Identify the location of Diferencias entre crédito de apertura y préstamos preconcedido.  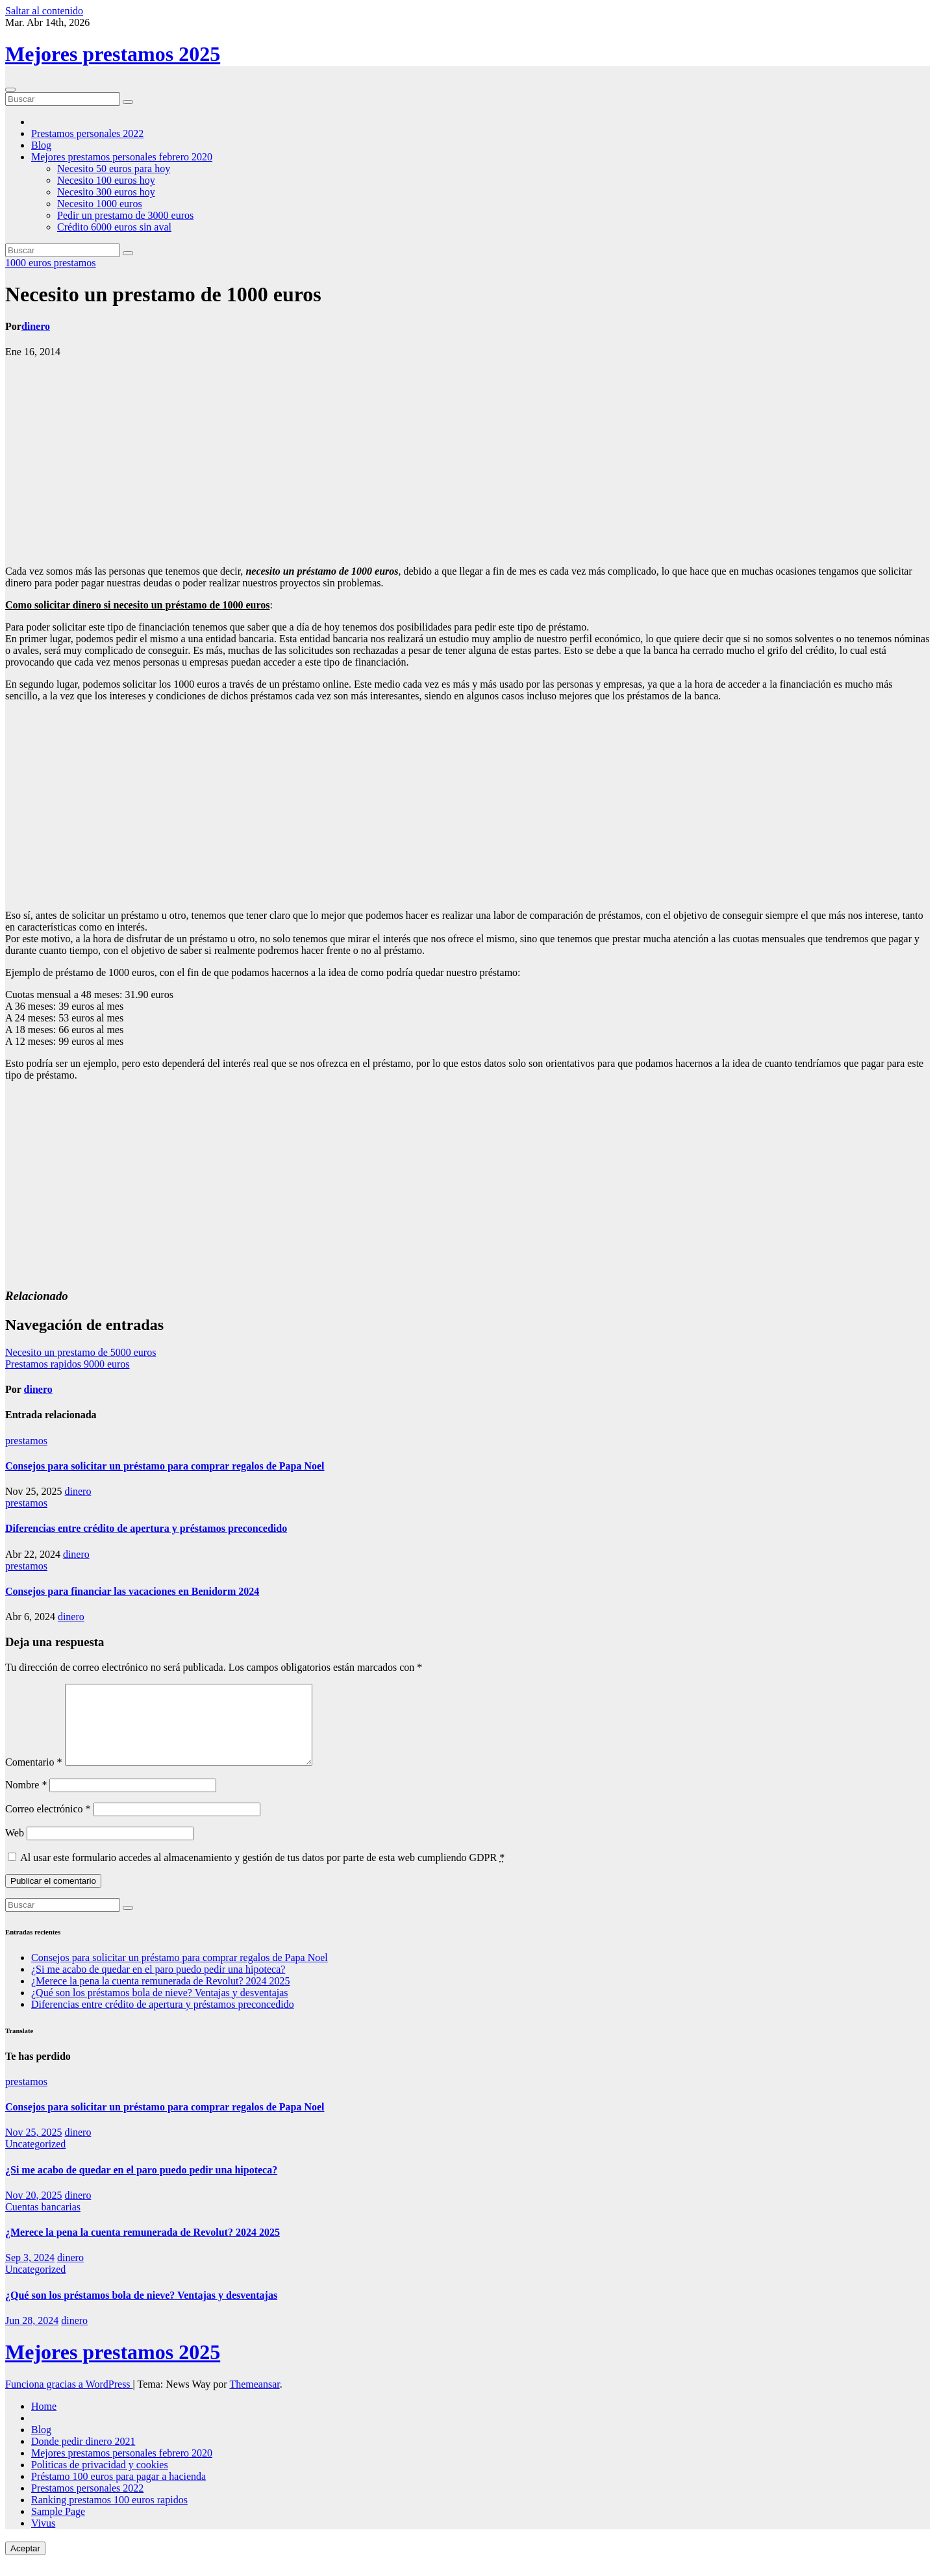
(146, 1528).